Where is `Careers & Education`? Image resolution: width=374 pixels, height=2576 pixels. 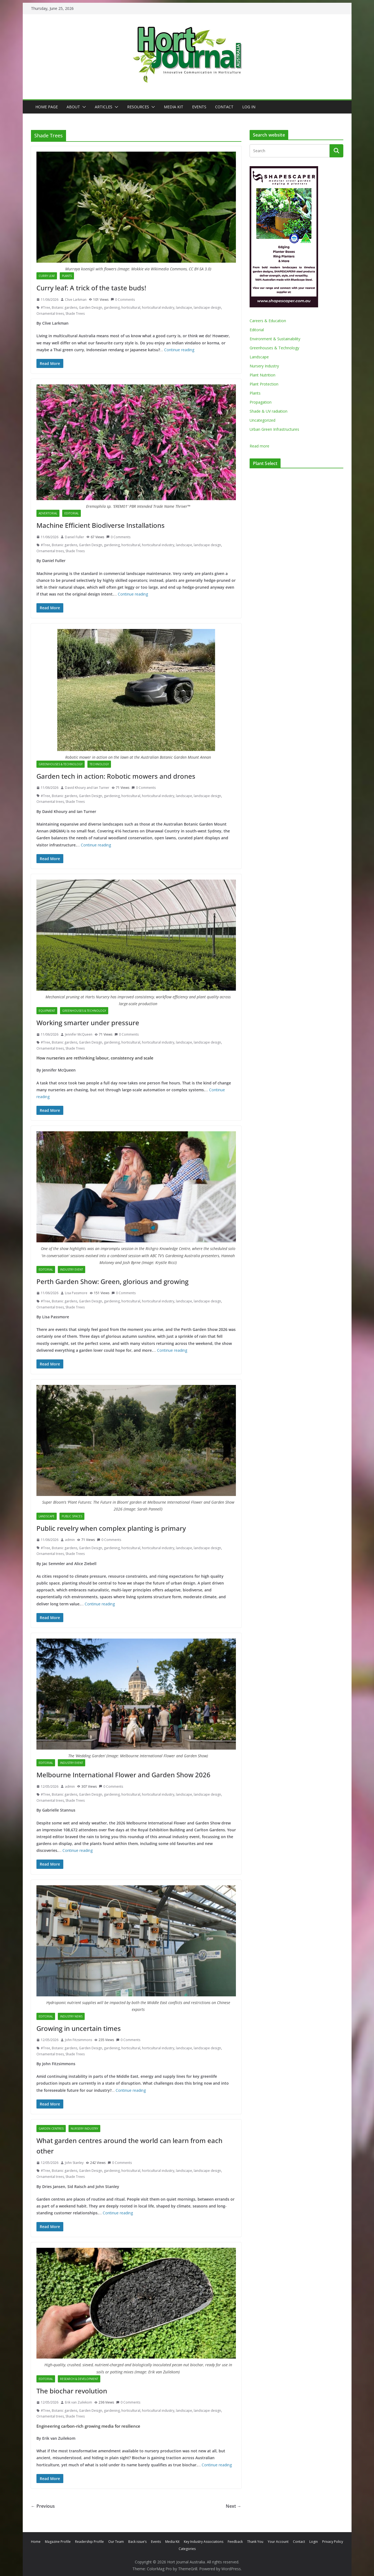
Careers & Education is located at coordinates (268, 320).